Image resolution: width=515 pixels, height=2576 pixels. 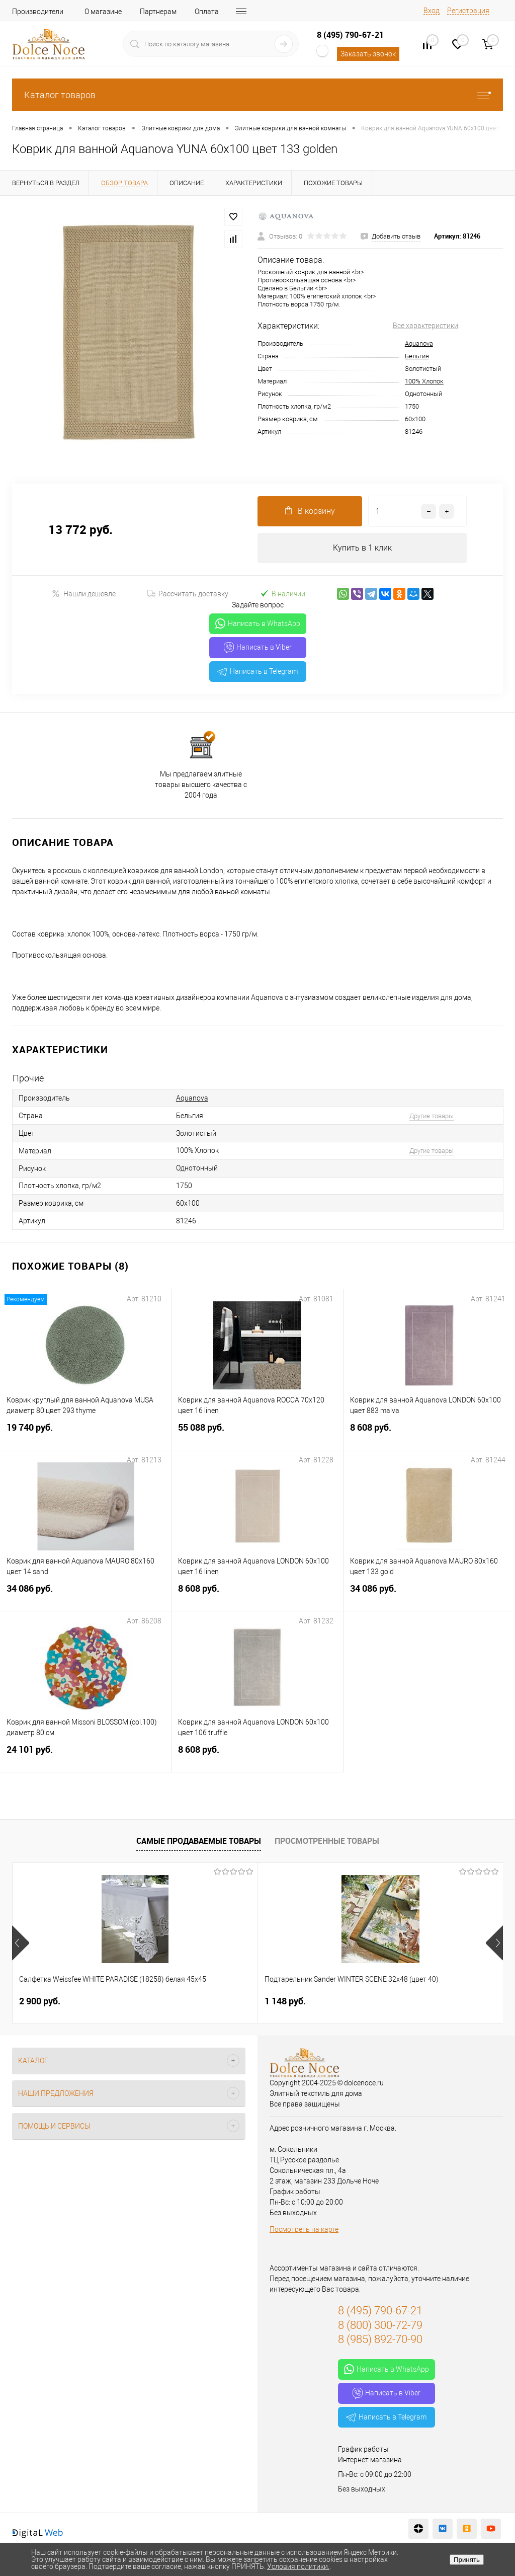 What do you see at coordinates (417, 356) in the screenshot?
I see `Бельгия` at bounding box center [417, 356].